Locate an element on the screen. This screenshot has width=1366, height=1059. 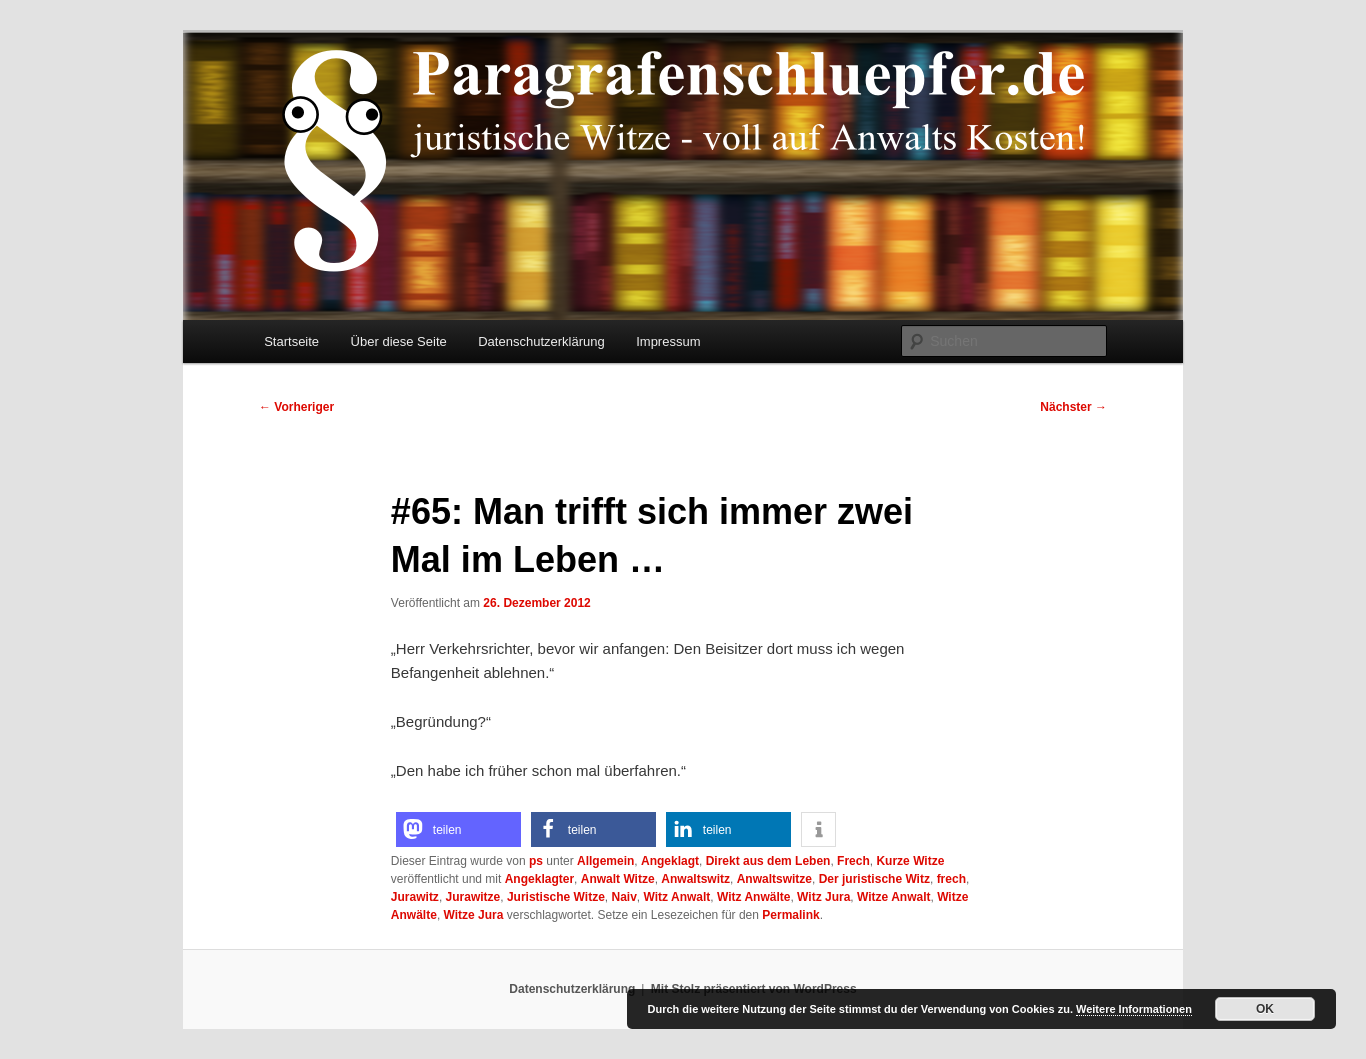
Allgemein is located at coordinates (605, 861).